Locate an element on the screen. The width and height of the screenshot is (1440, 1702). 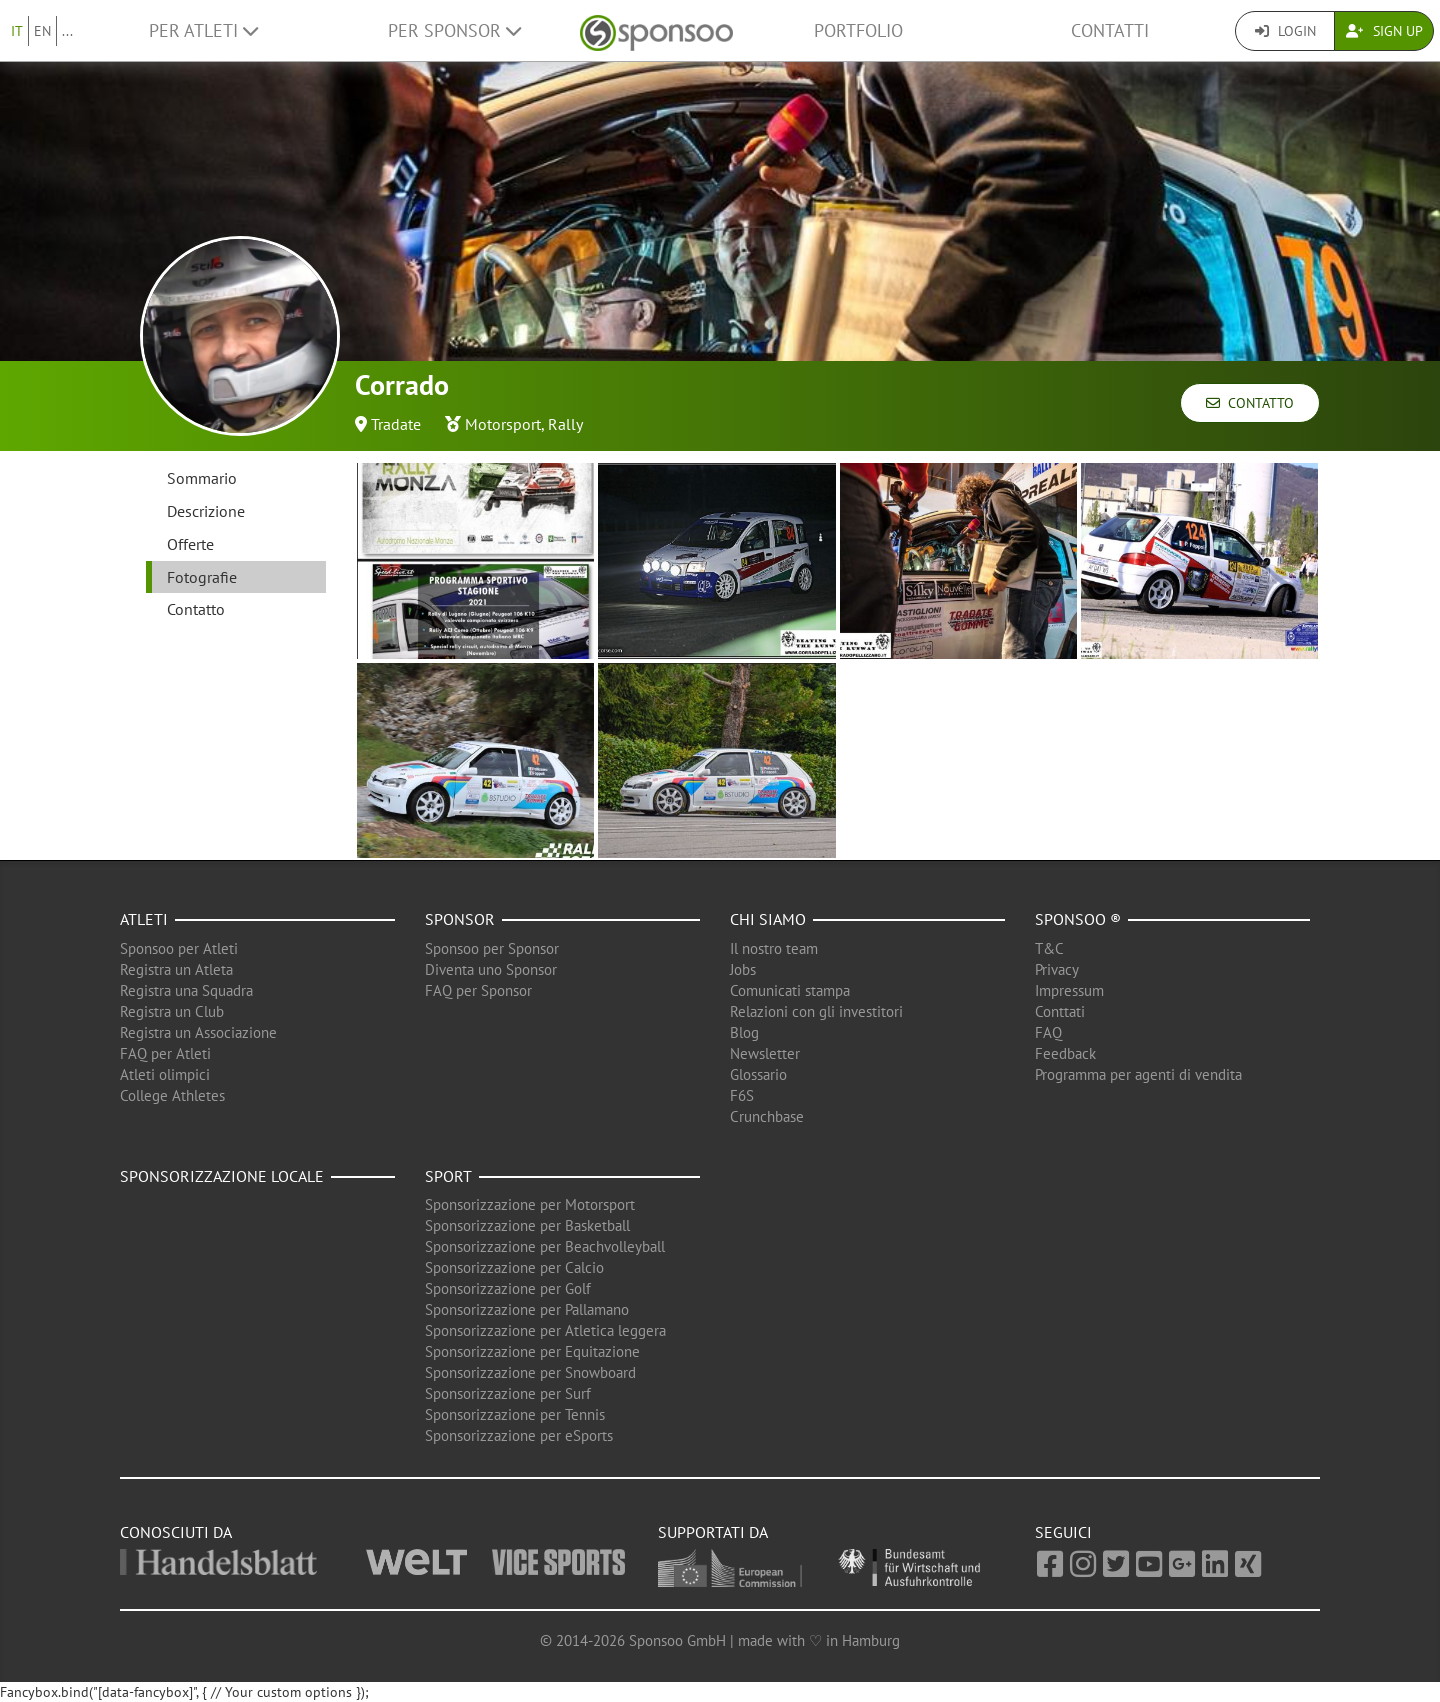
Portfolio is located at coordinates (858, 30).